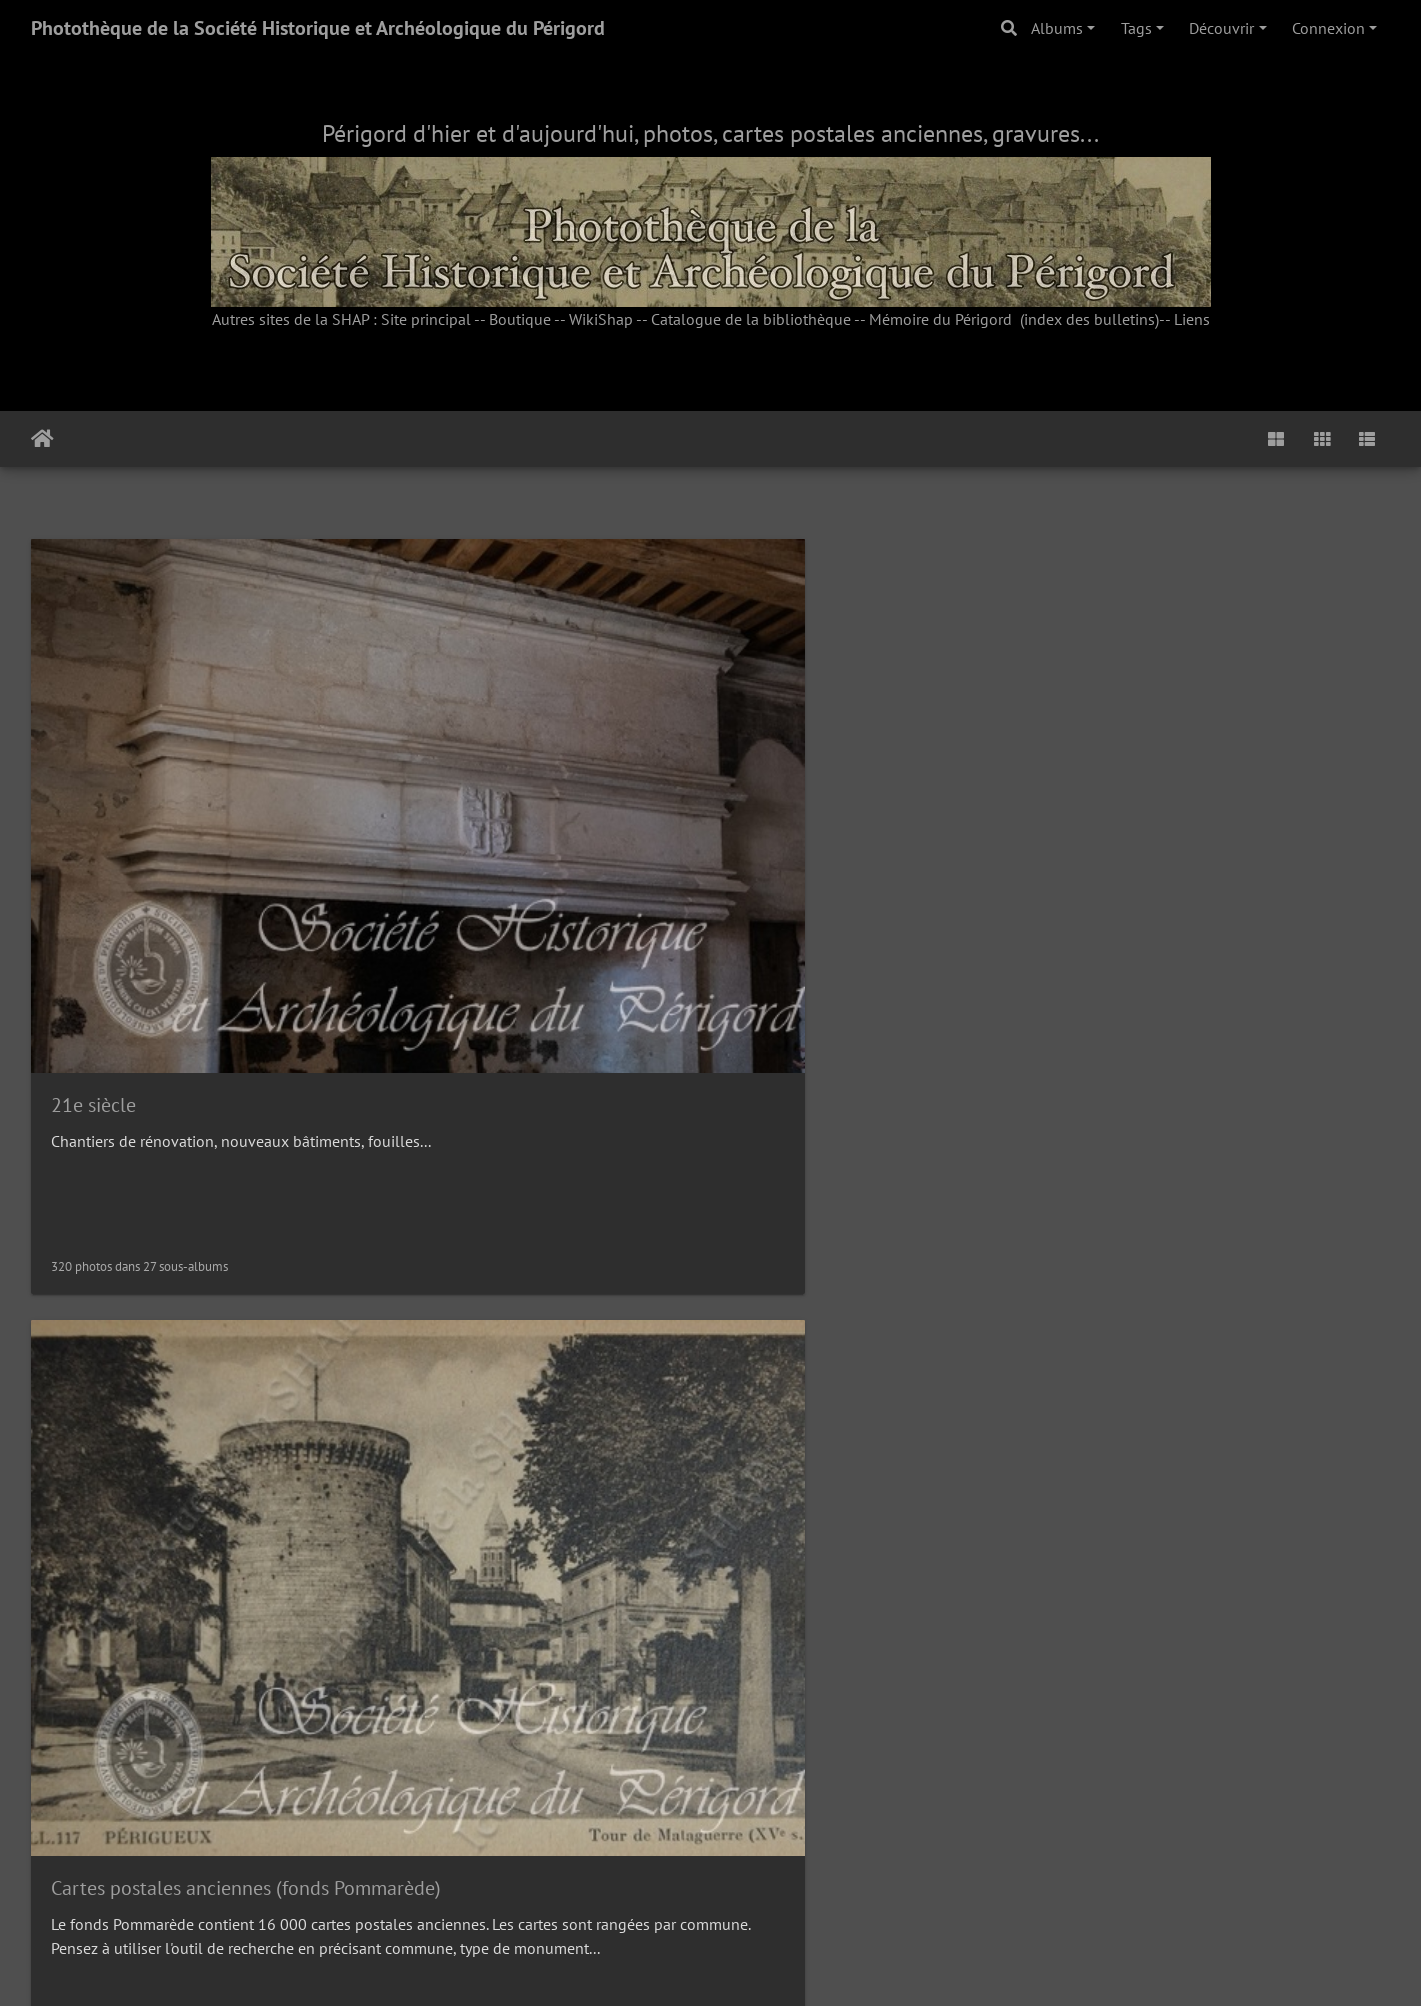  I want to click on Photos anciennes sur papier, so click(170, 1722).